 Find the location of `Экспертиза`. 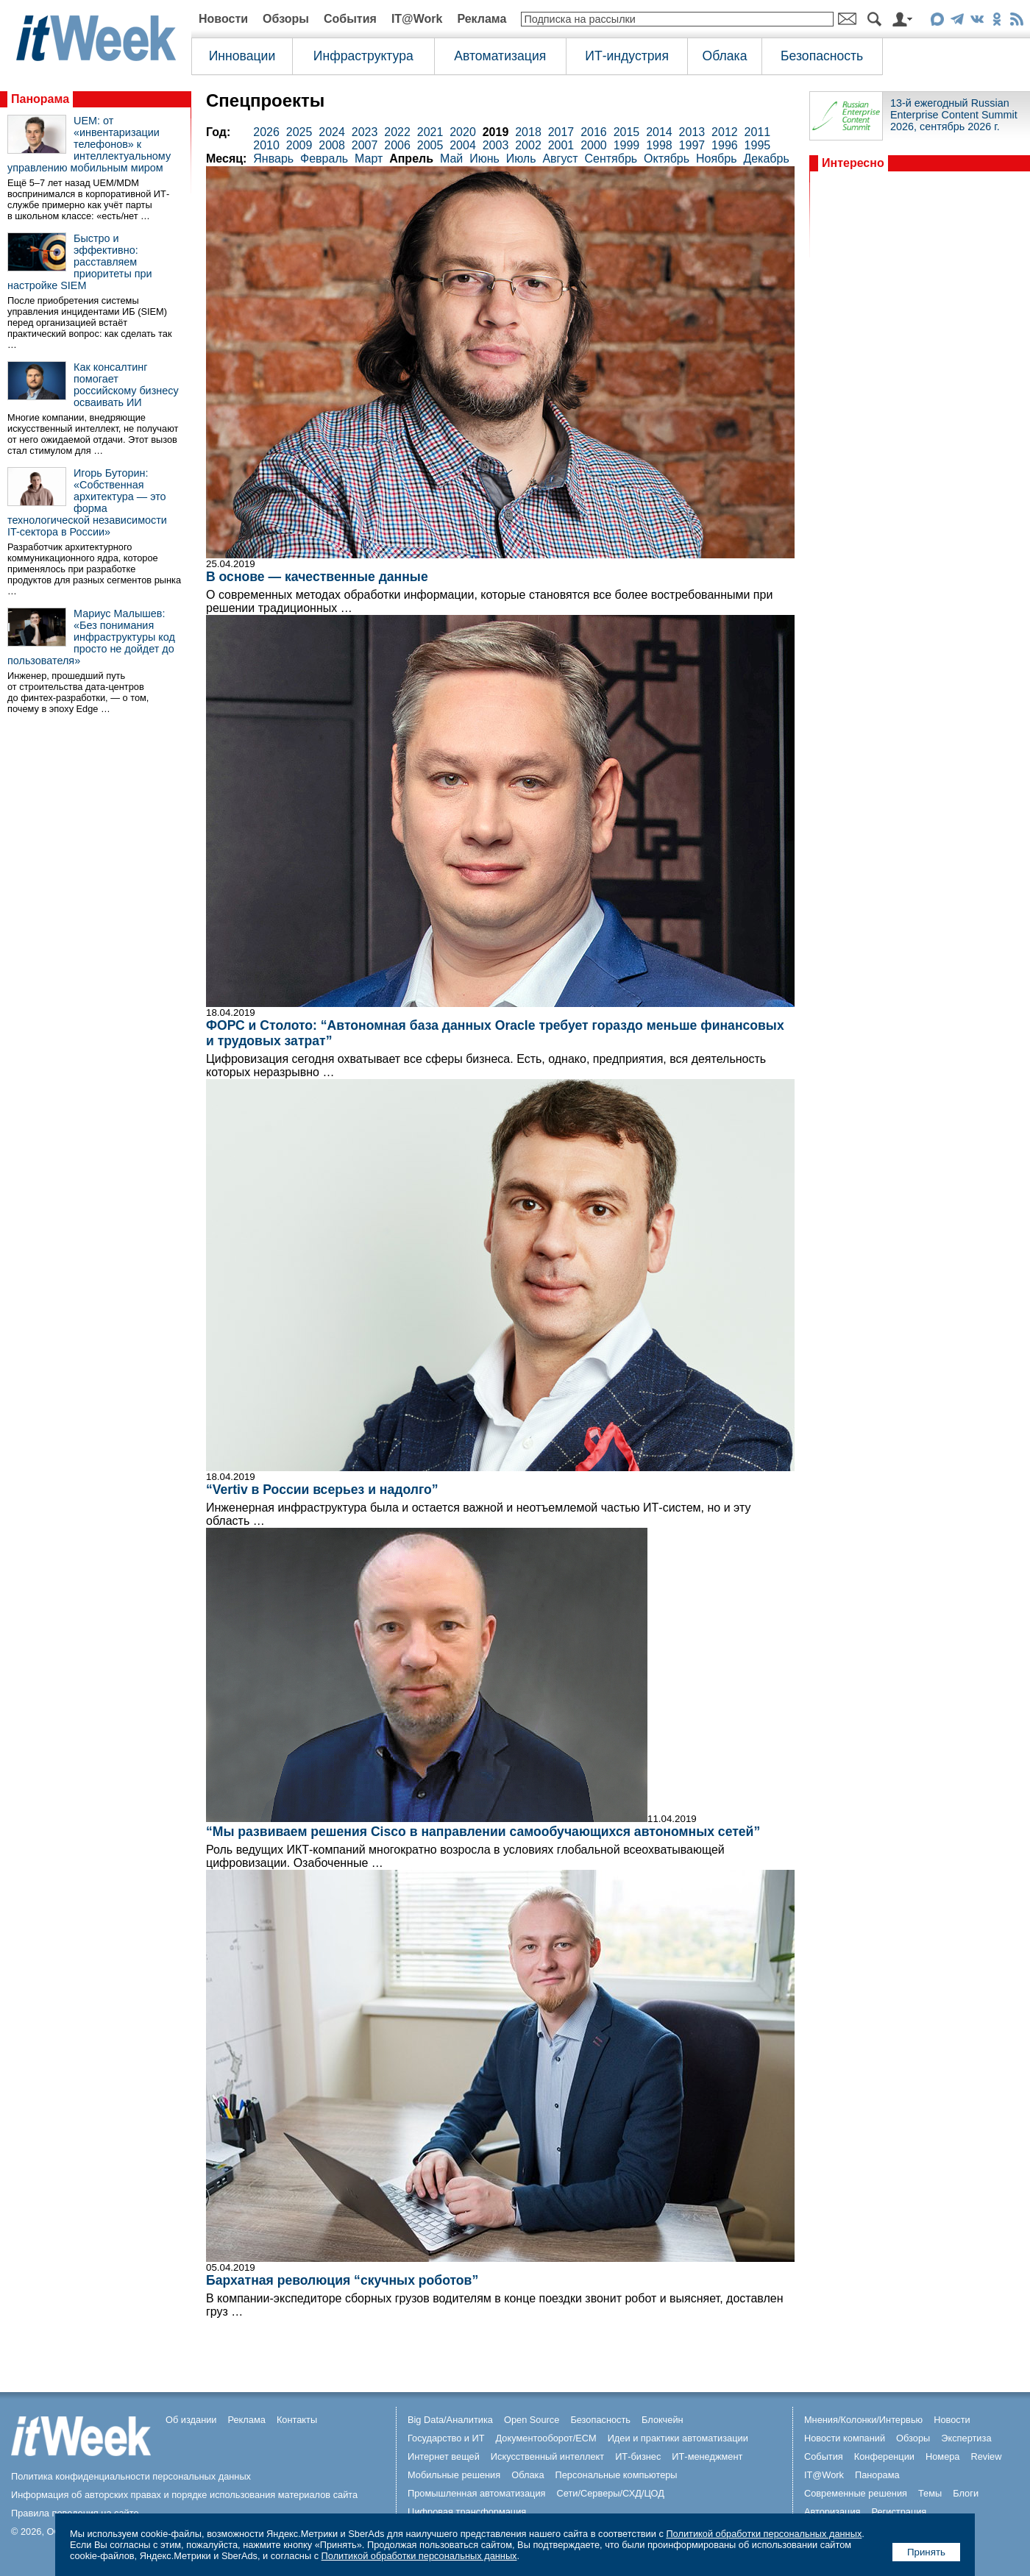

Экспертиза is located at coordinates (966, 2438).